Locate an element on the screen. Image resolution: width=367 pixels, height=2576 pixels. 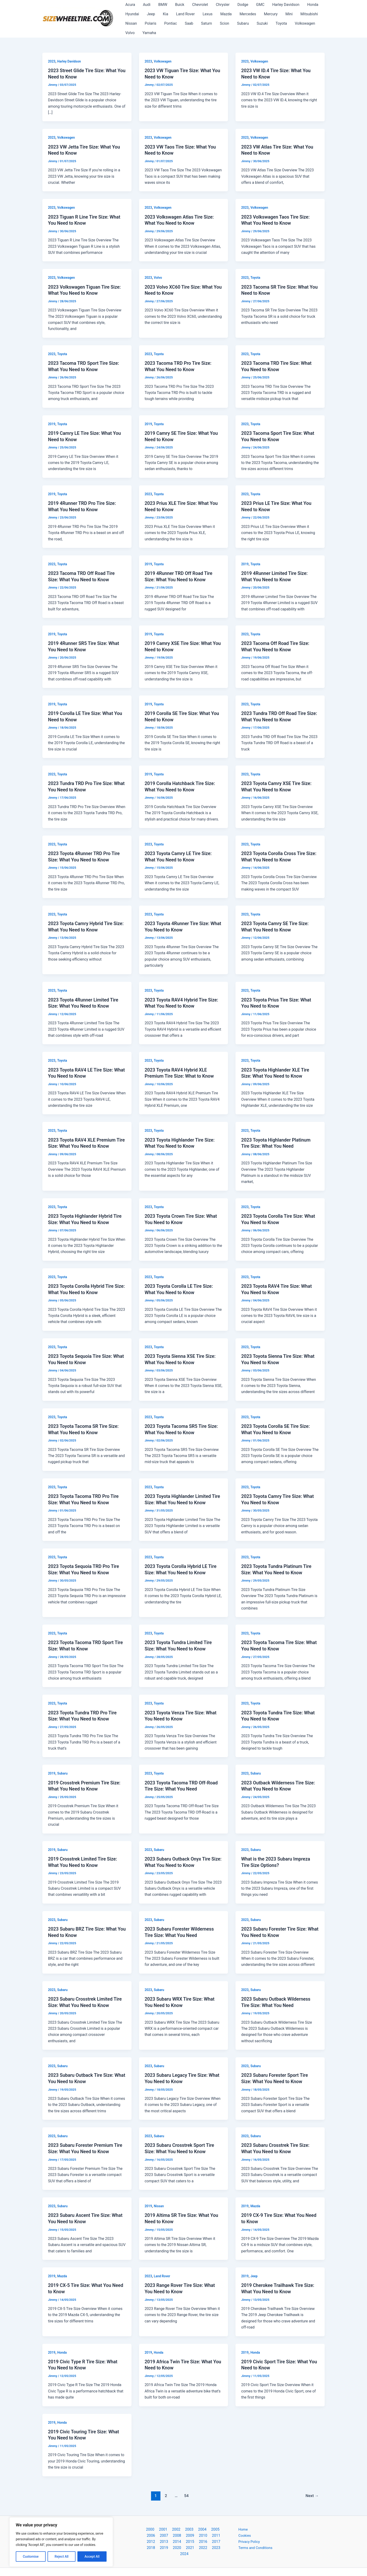
Jeep is located at coordinates (150, 14).